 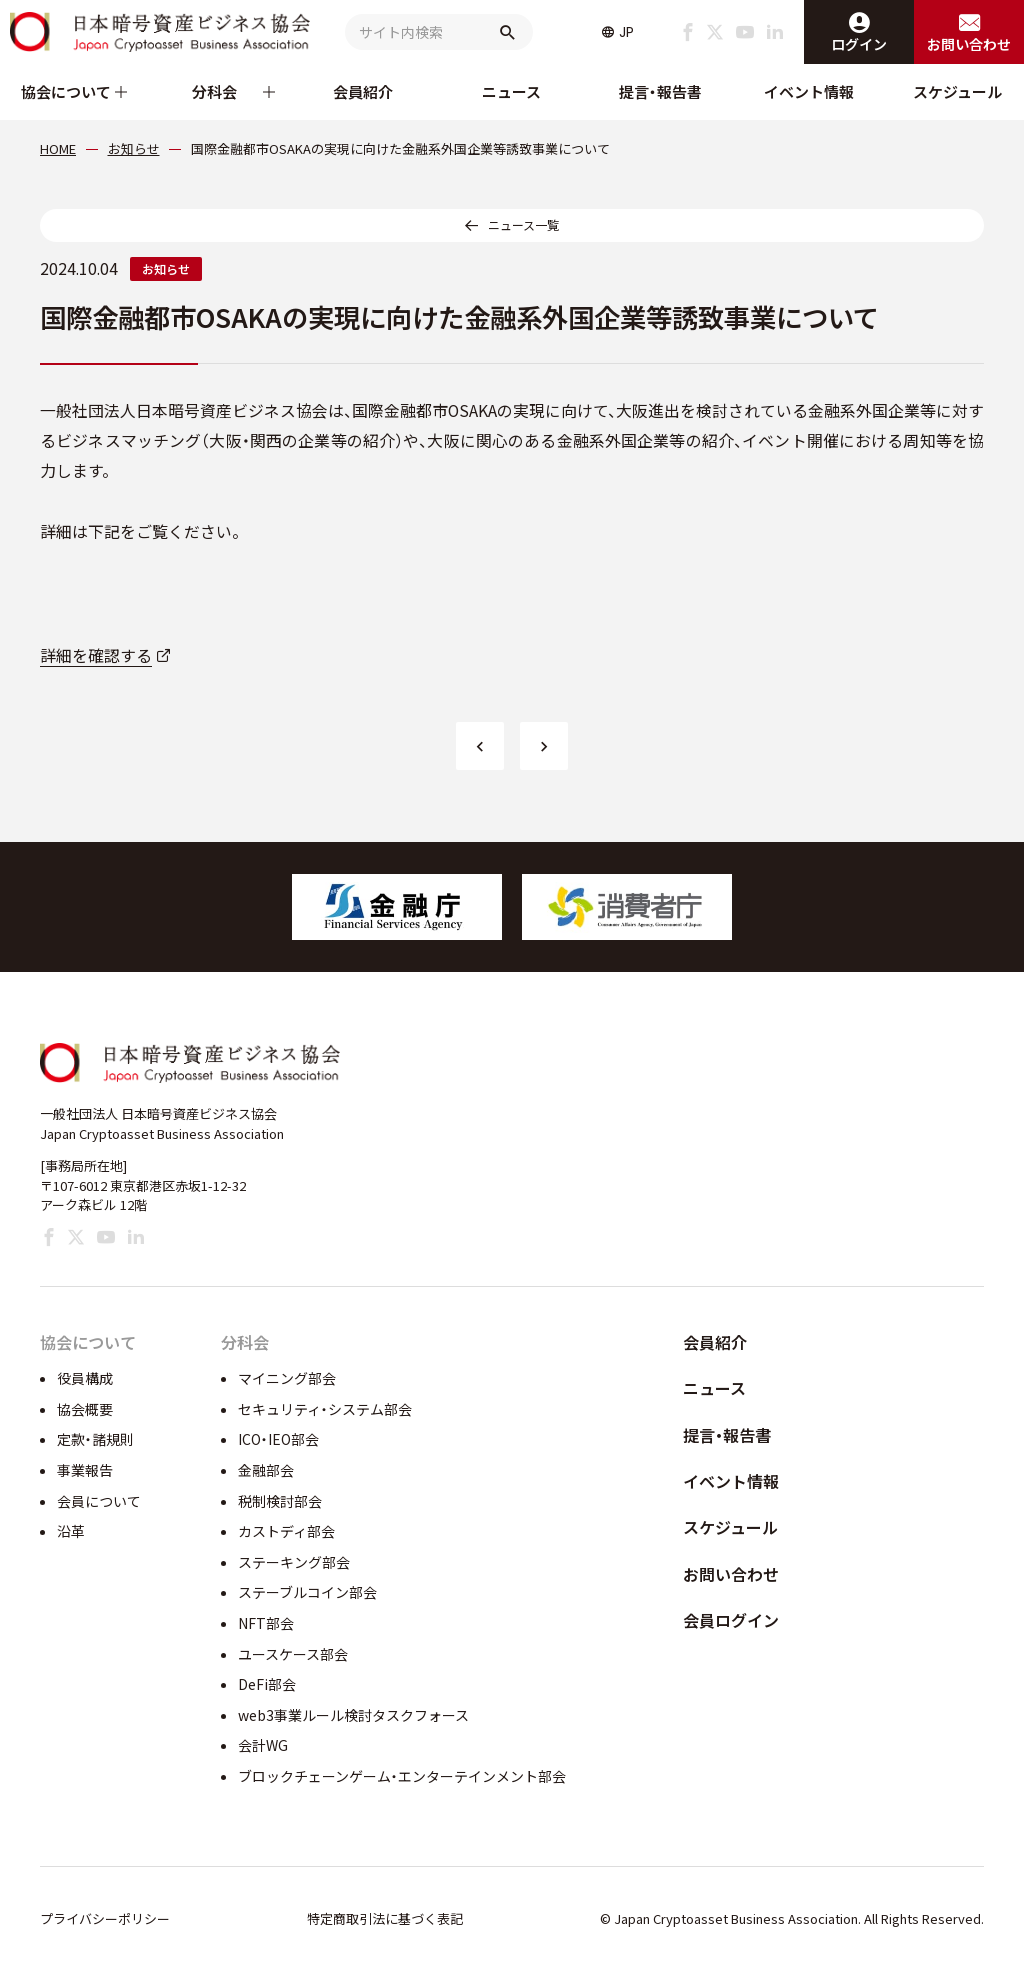 What do you see at coordinates (96, 655) in the screenshot?
I see `詳細を確認する` at bounding box center [96, 655].